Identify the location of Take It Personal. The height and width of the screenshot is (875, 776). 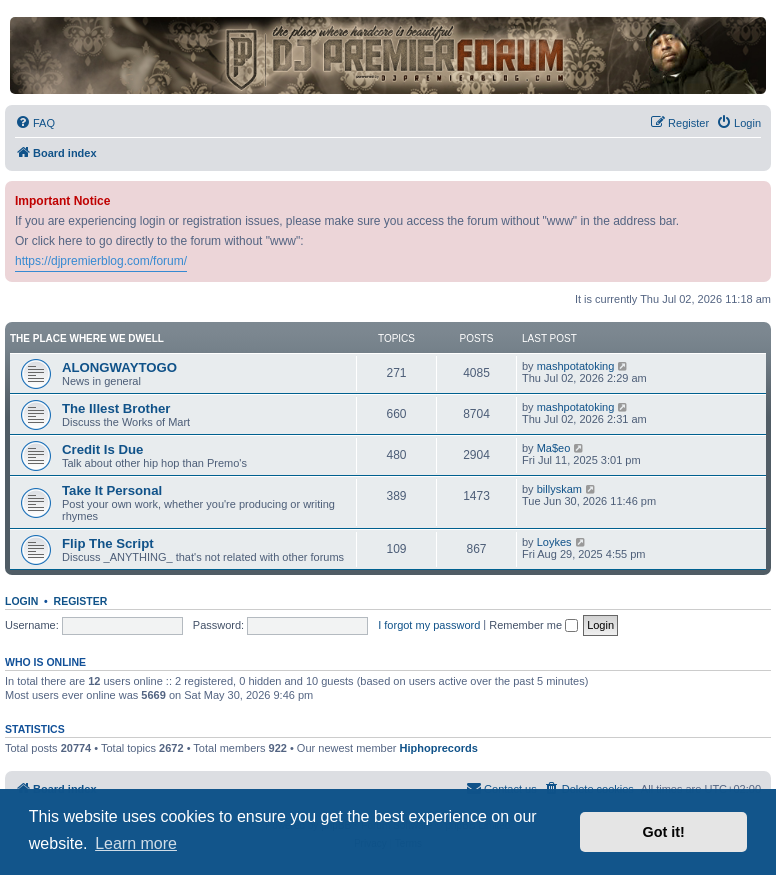
(112, 490).